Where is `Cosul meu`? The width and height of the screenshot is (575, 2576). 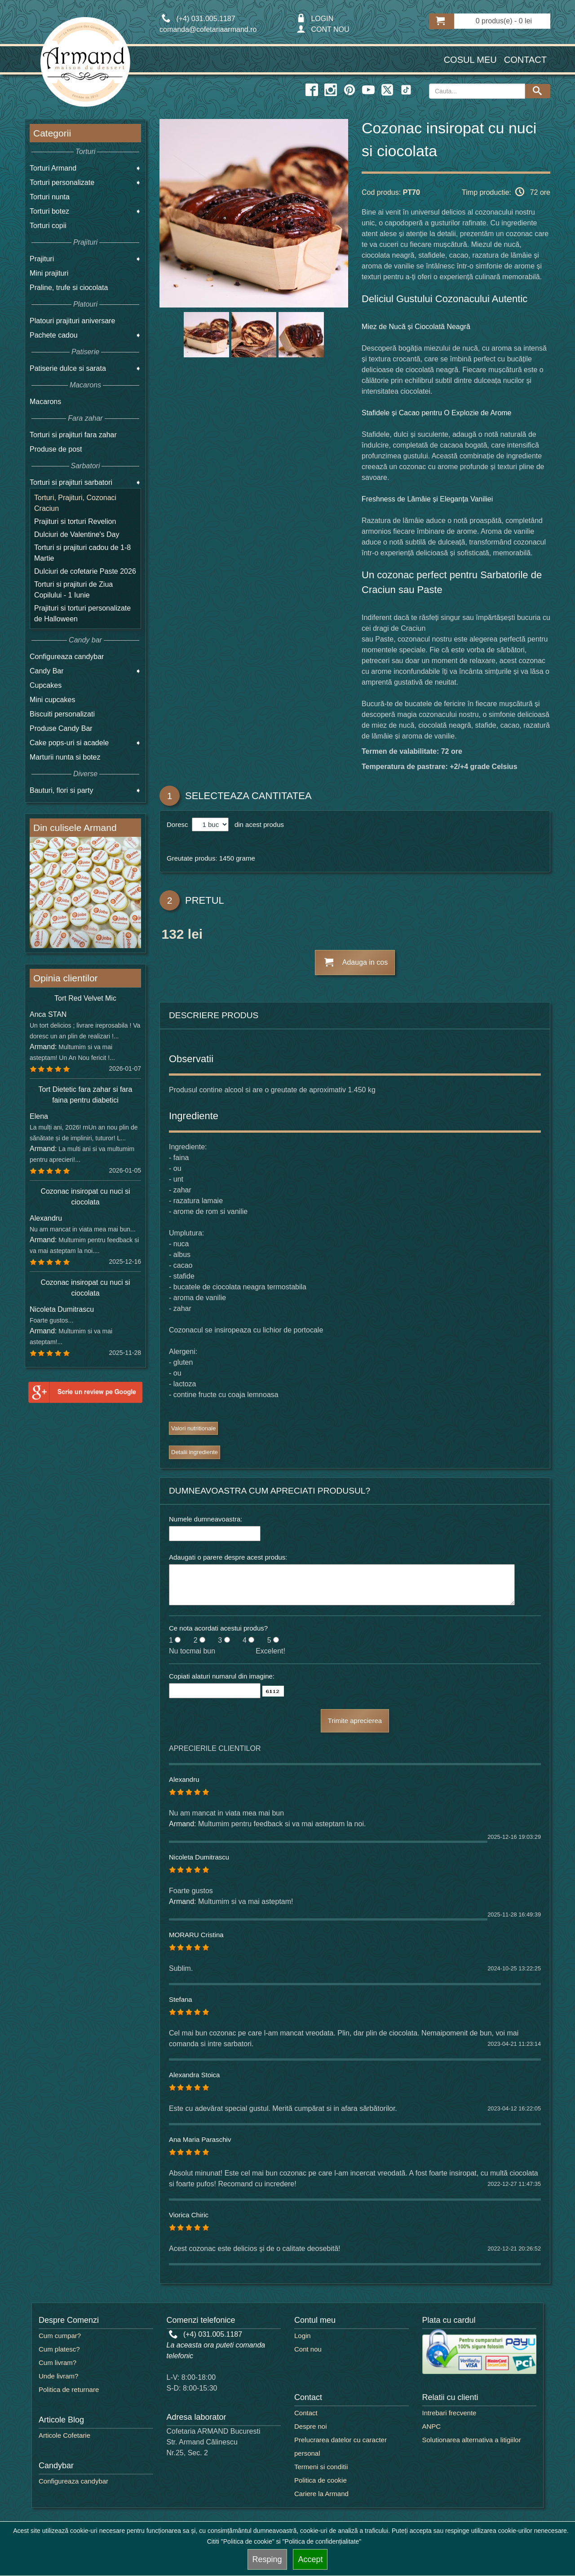 Cosul meu is located at coordinates (470, 60).